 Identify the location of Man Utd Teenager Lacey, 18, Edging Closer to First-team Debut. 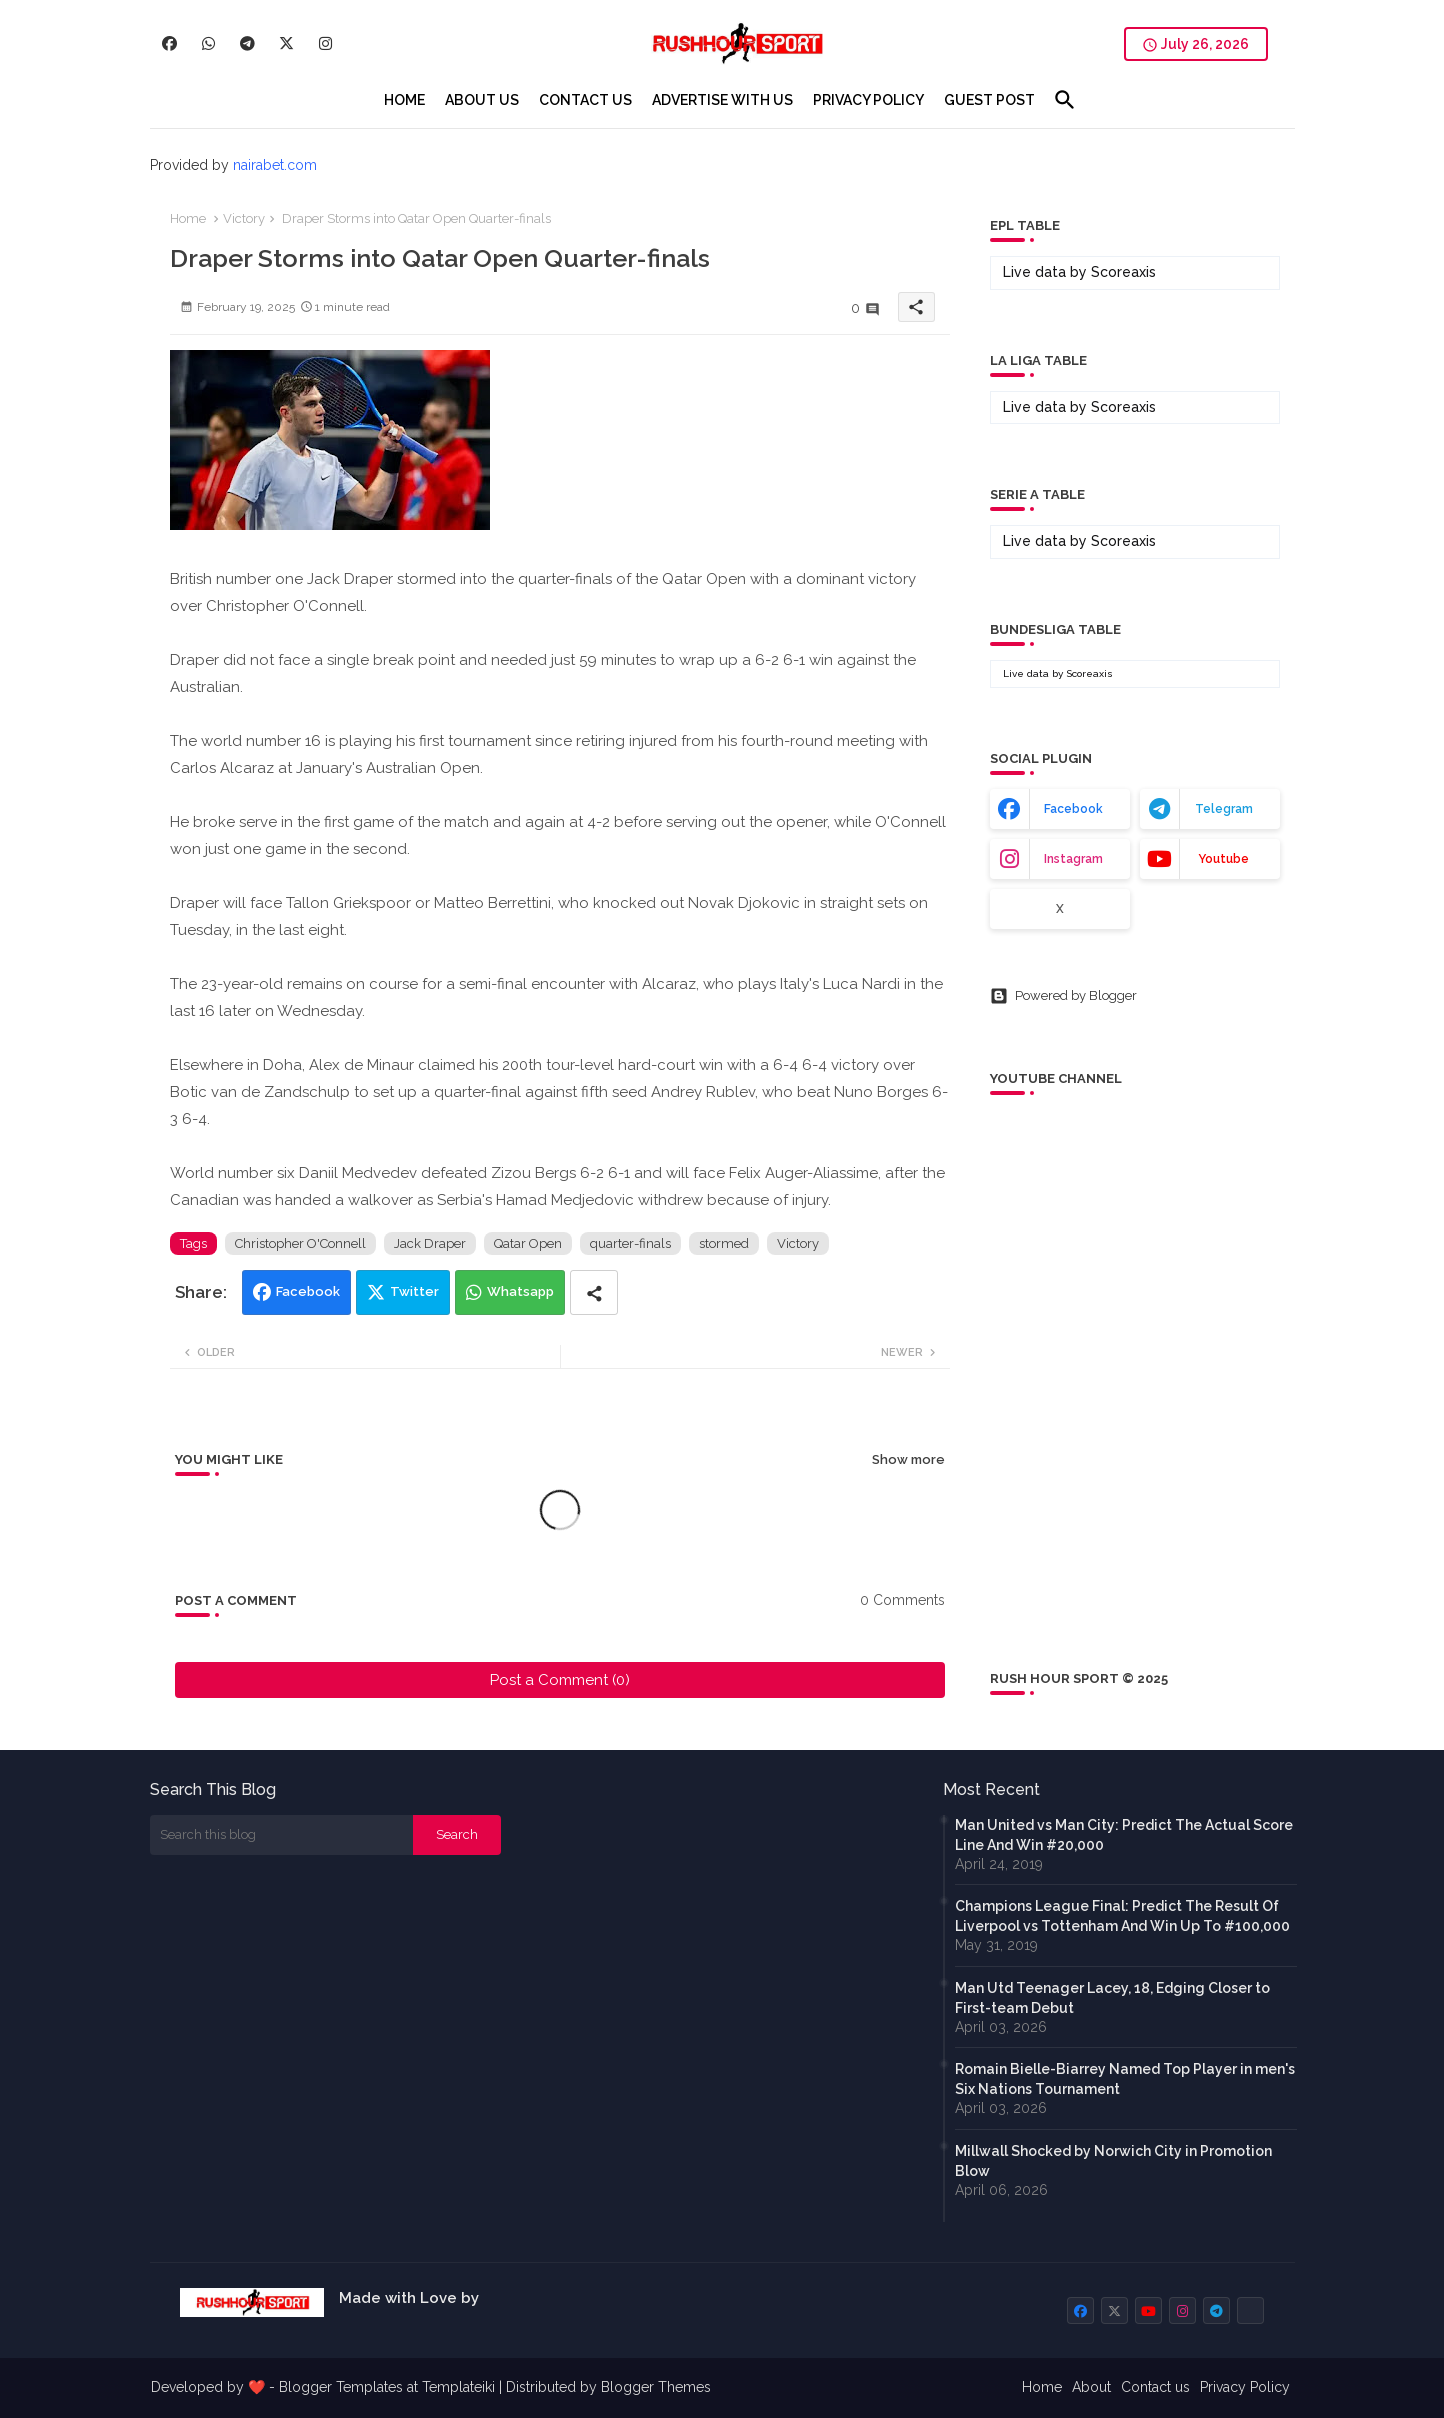
(1112, 1998).